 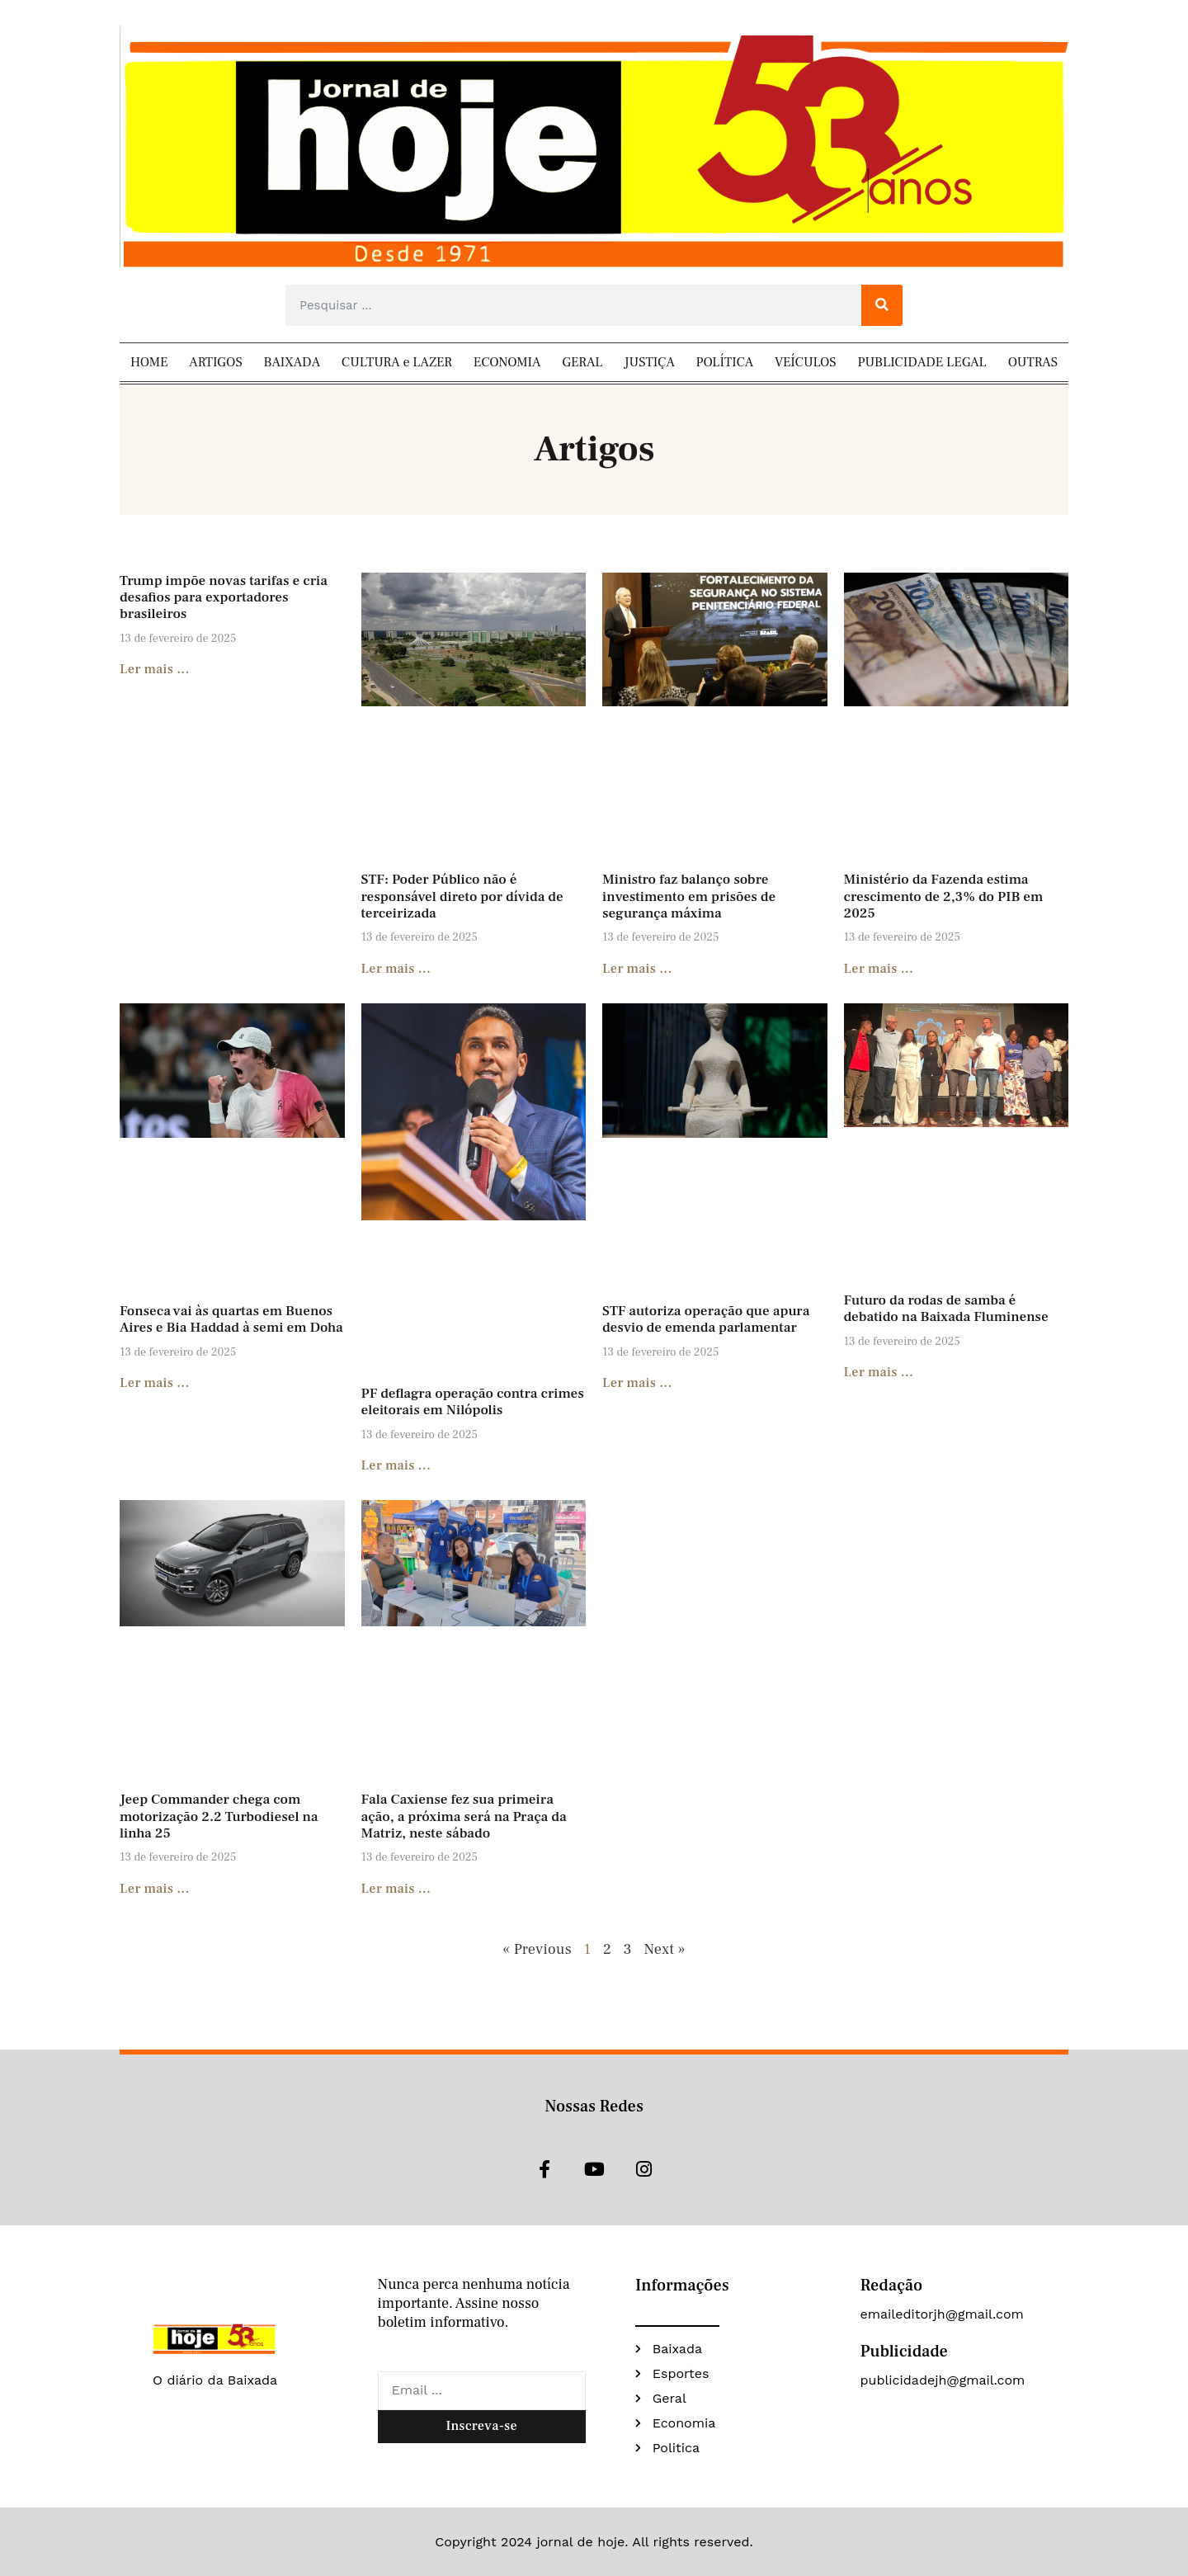 What do you see at coordinates (149, 362) in the screenshot?
I see `HOME` at bounding box center [149, 362].